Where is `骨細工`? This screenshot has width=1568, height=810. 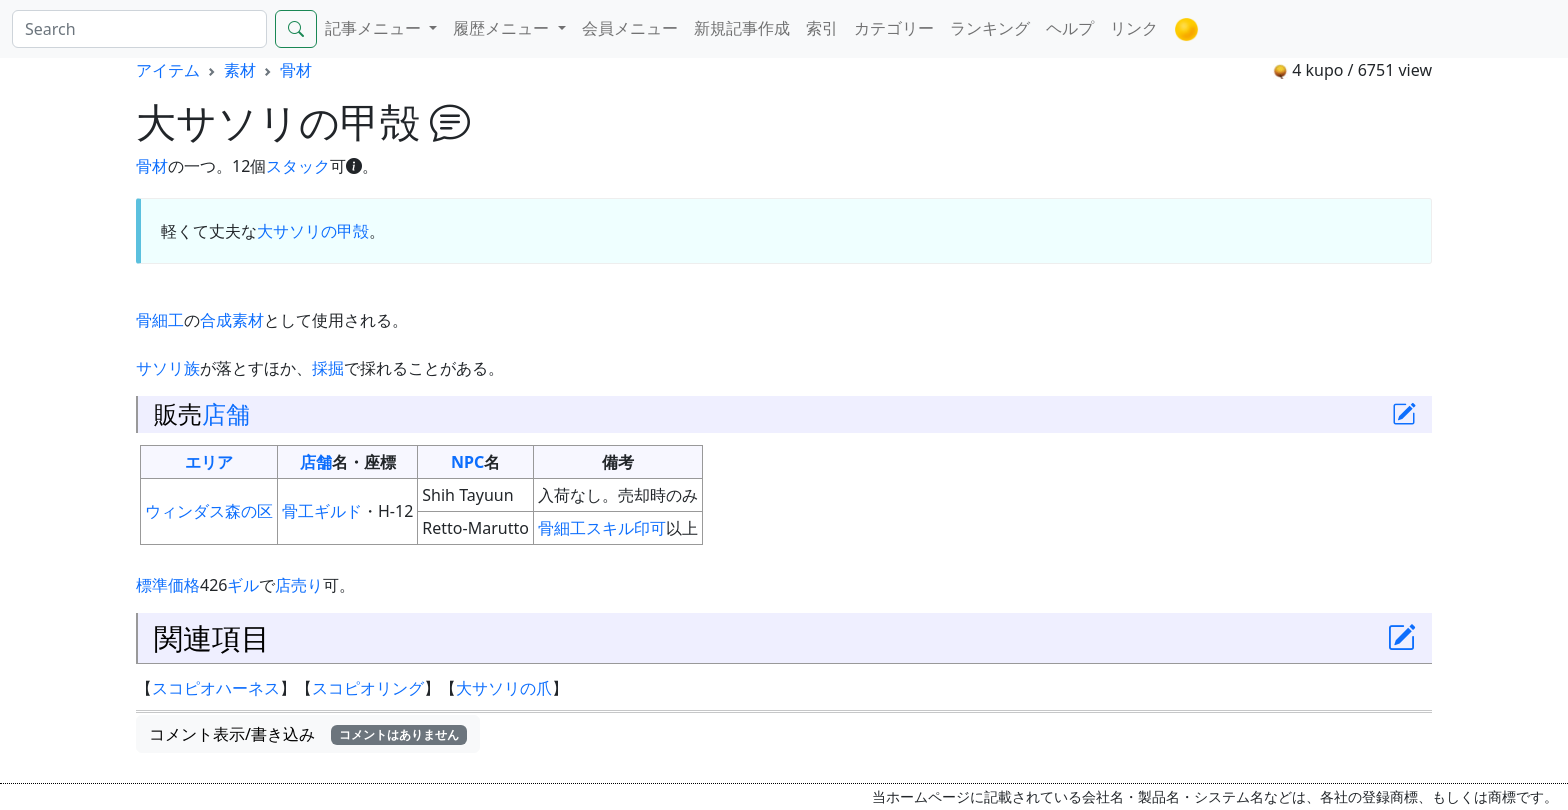 骨細工 is located at coordinates (160, 320).